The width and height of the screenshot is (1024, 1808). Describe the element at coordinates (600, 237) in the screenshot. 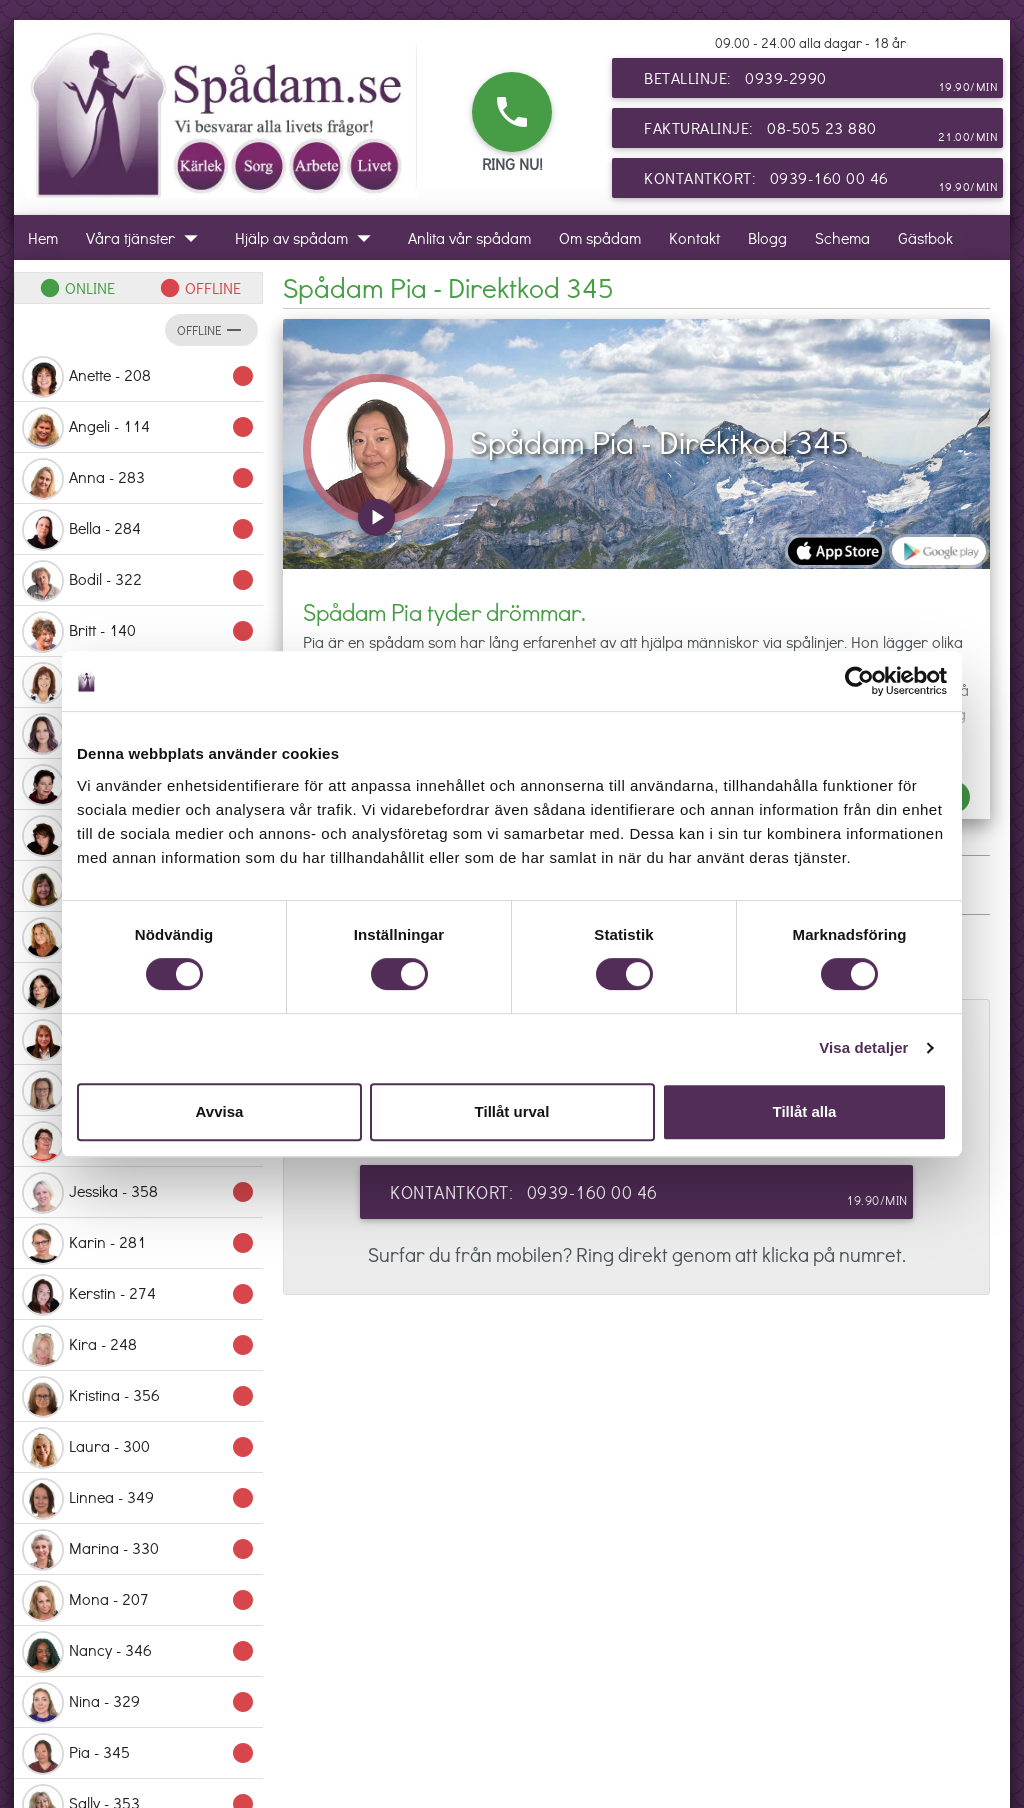

I see `Om spådam` at that location.